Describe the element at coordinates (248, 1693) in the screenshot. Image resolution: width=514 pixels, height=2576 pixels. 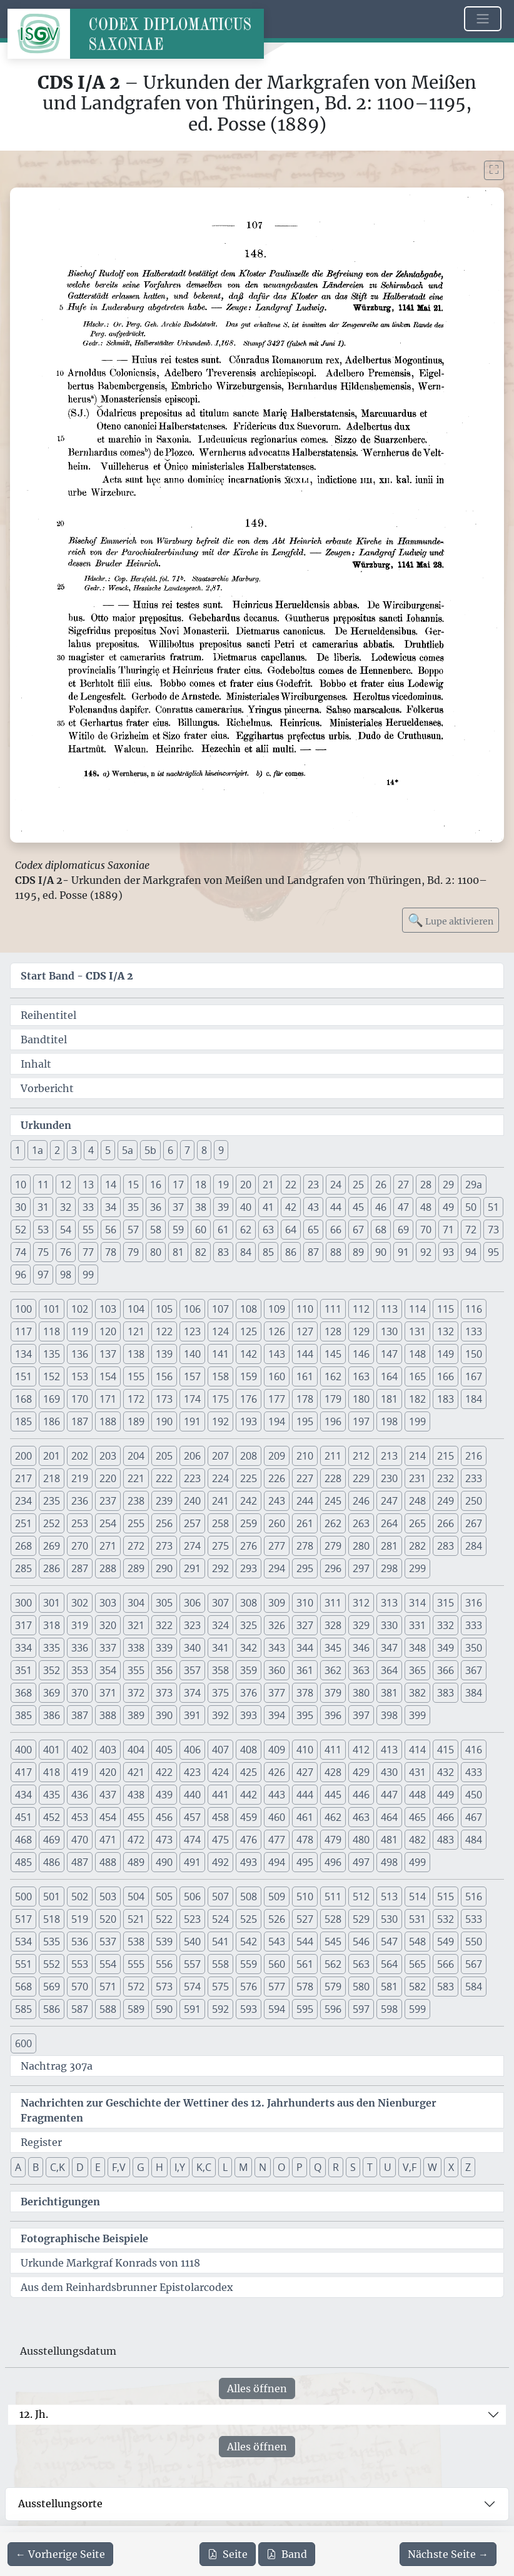
I see `376 [button]` at that location.